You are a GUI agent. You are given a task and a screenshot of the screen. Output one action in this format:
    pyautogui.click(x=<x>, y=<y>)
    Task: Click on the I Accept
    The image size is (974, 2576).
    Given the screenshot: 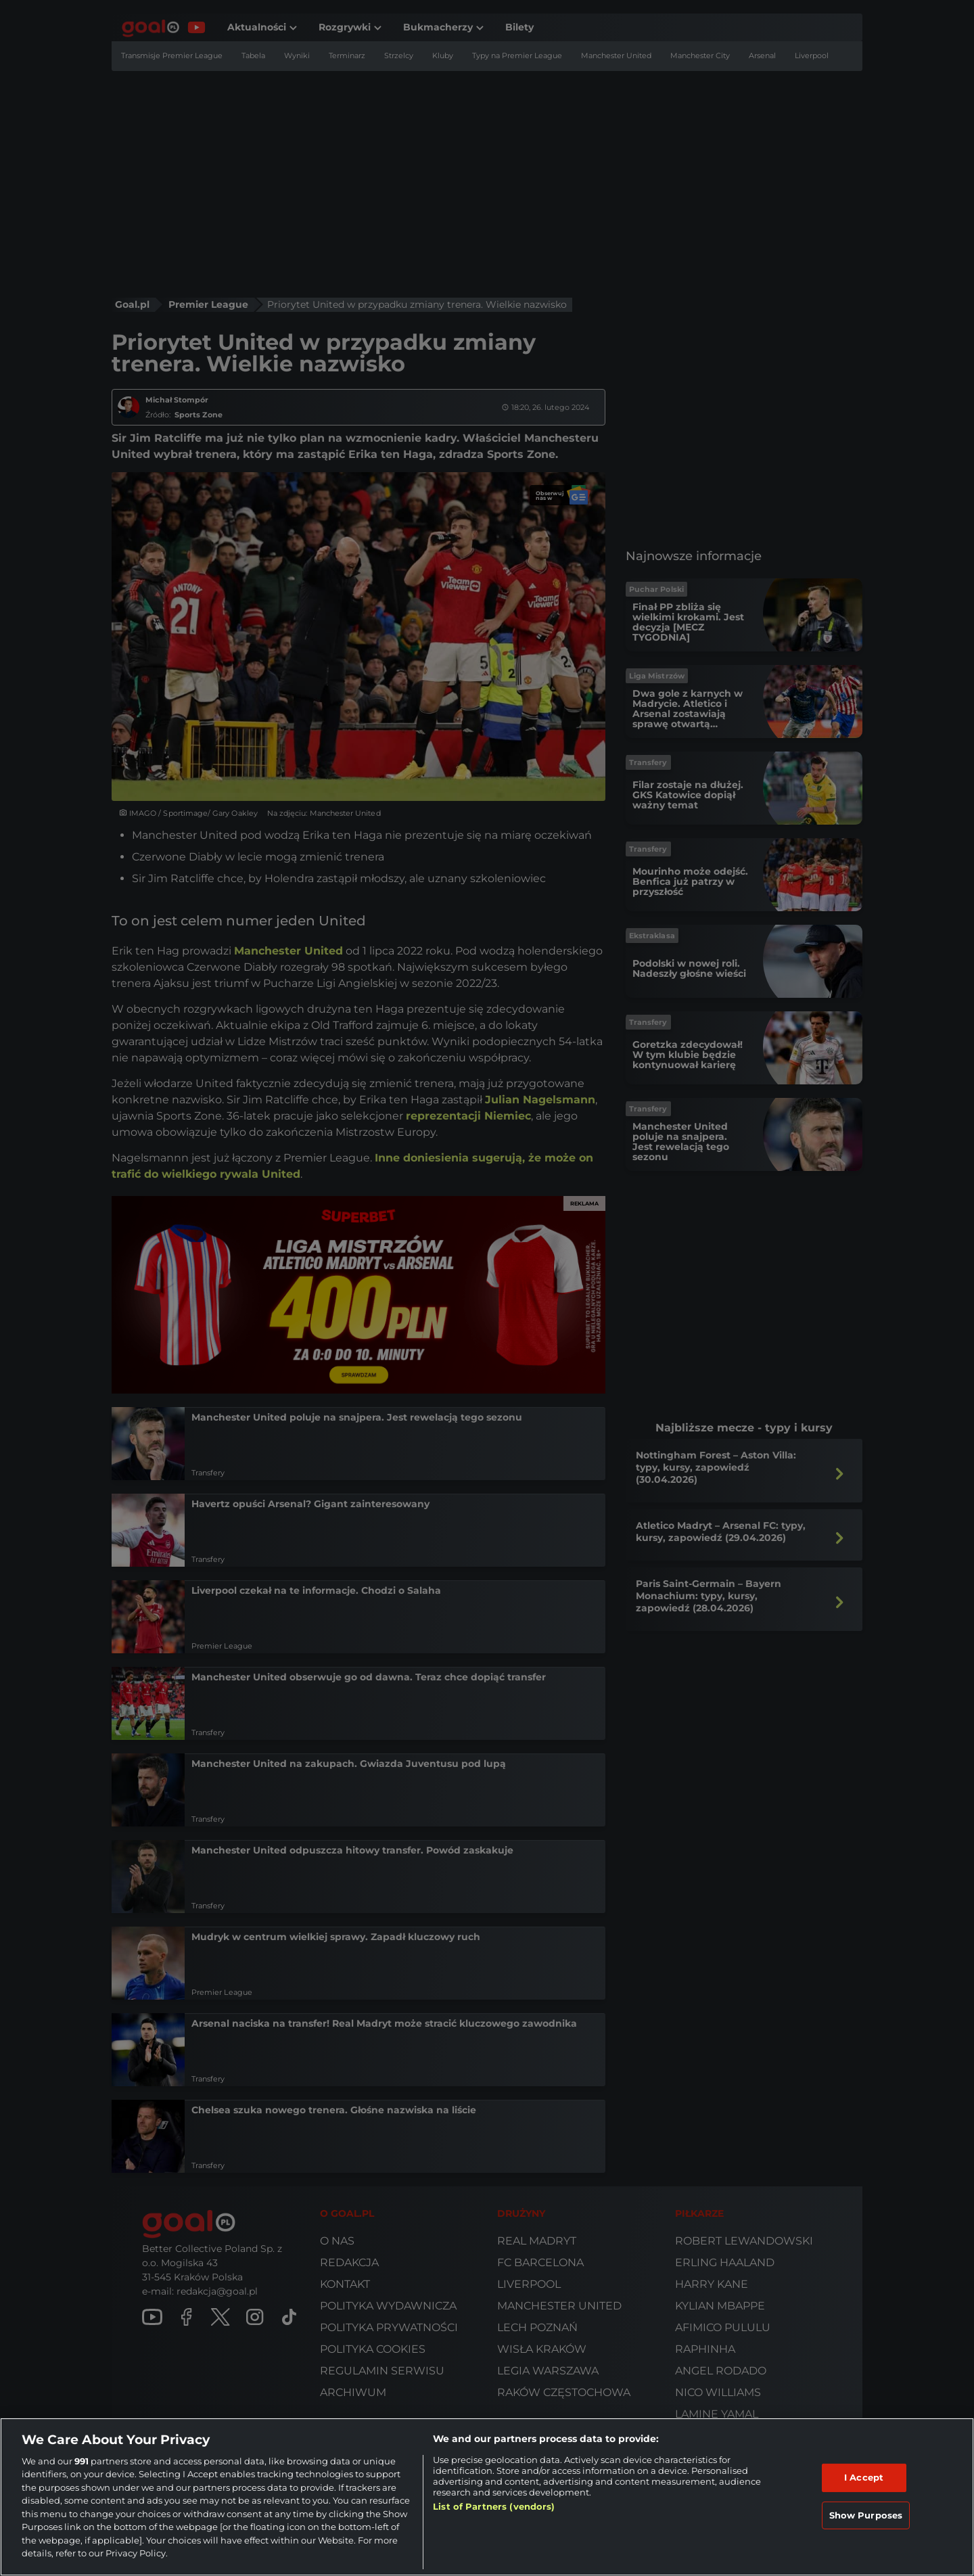 What is the action you would take?
    pyautogui.click(x=863, y=2477)
    